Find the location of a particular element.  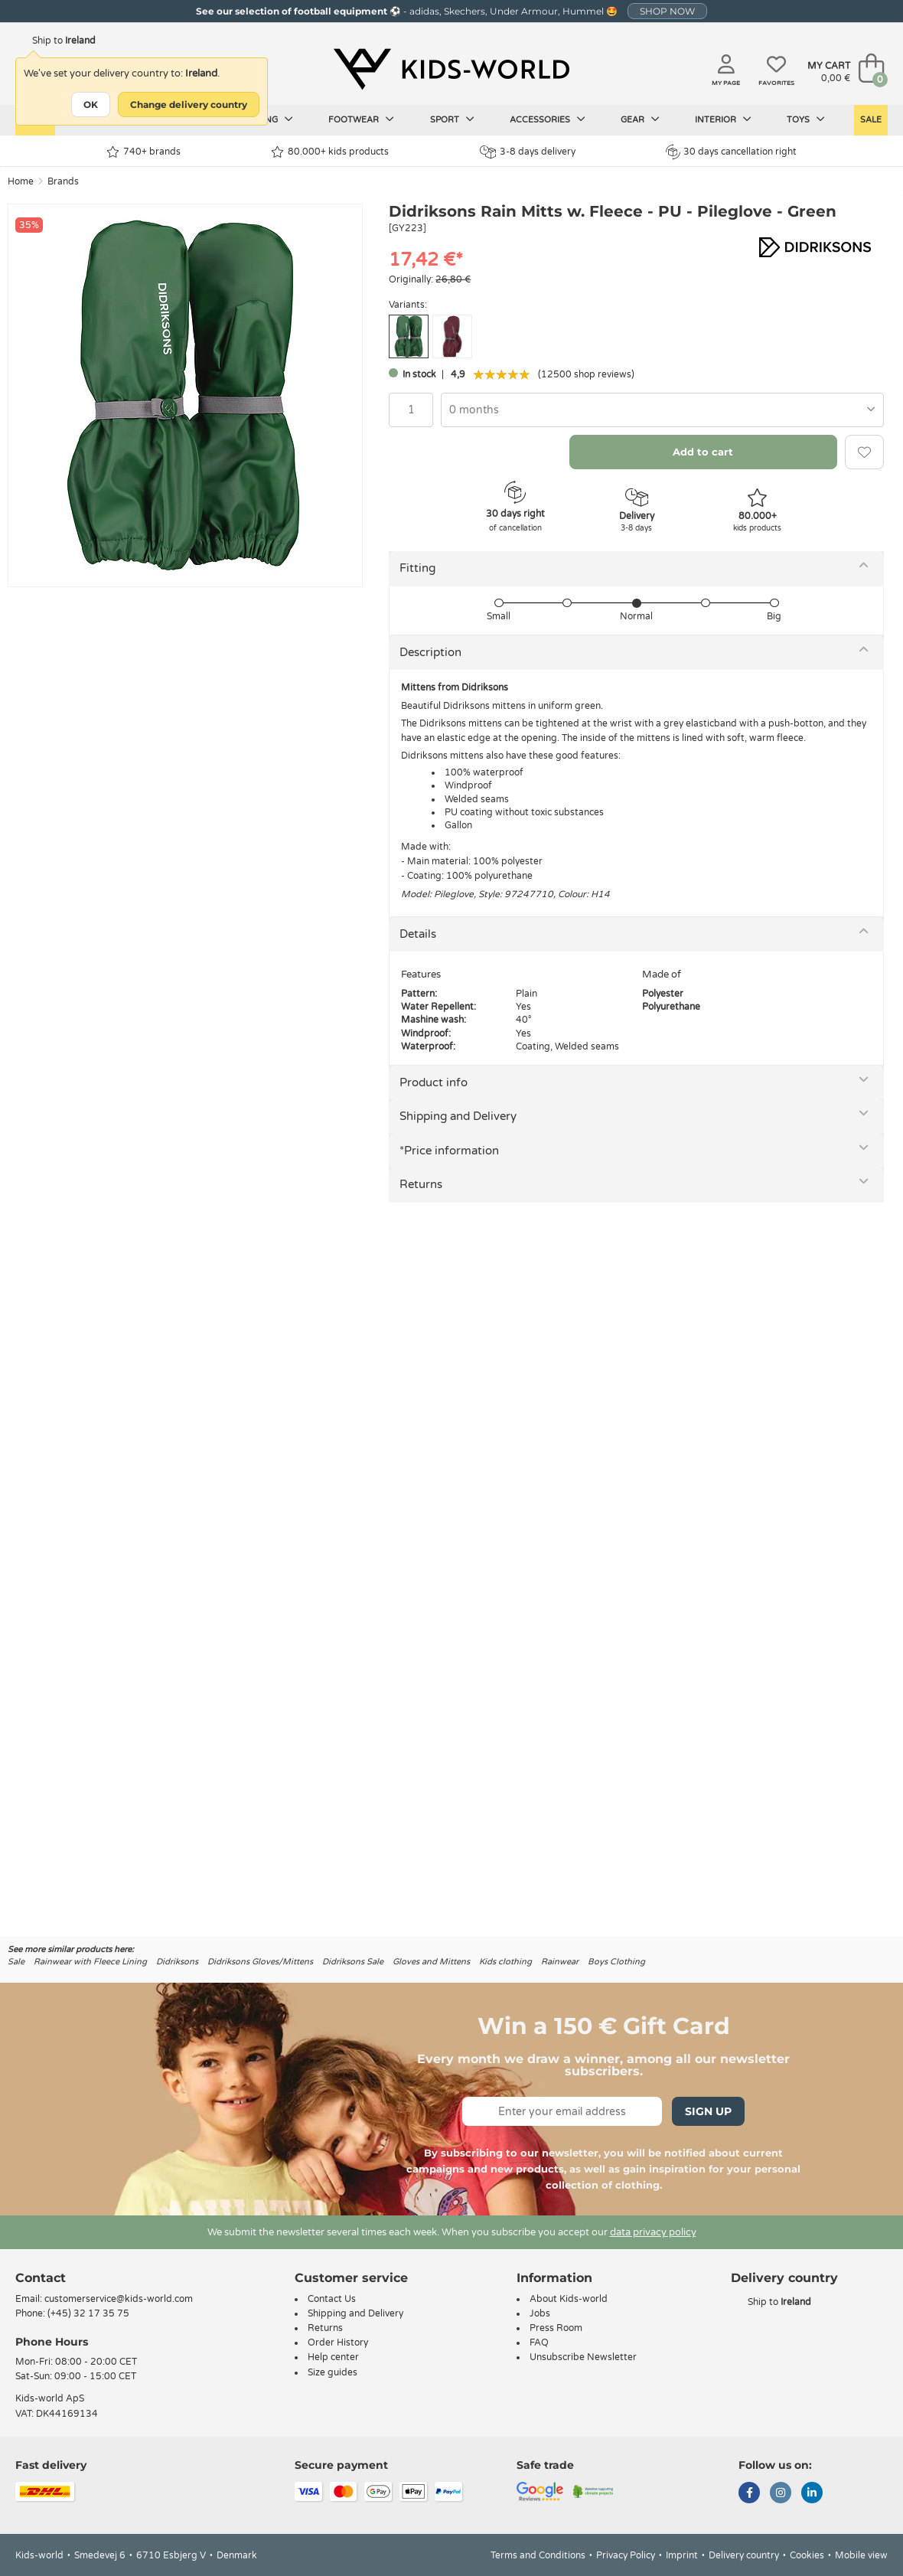

Sport is located at coordinates (452, 119).